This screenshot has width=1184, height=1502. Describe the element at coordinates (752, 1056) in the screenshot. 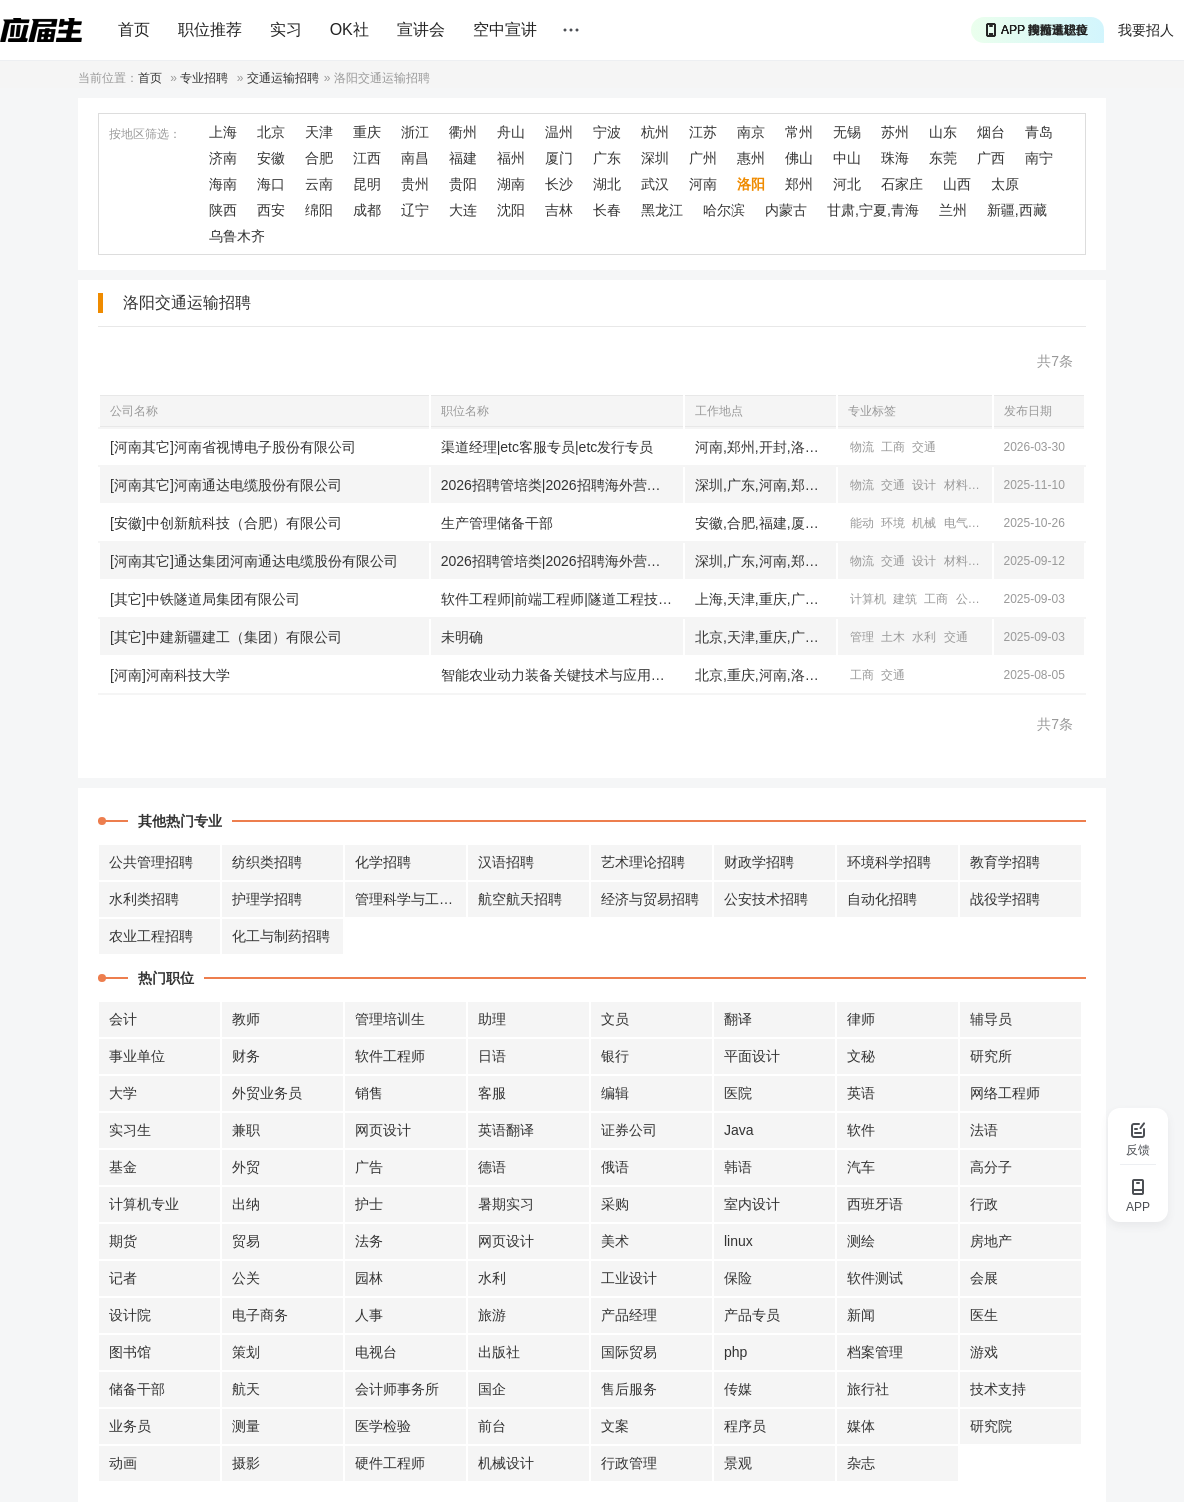

I see `平面设计` at that location.